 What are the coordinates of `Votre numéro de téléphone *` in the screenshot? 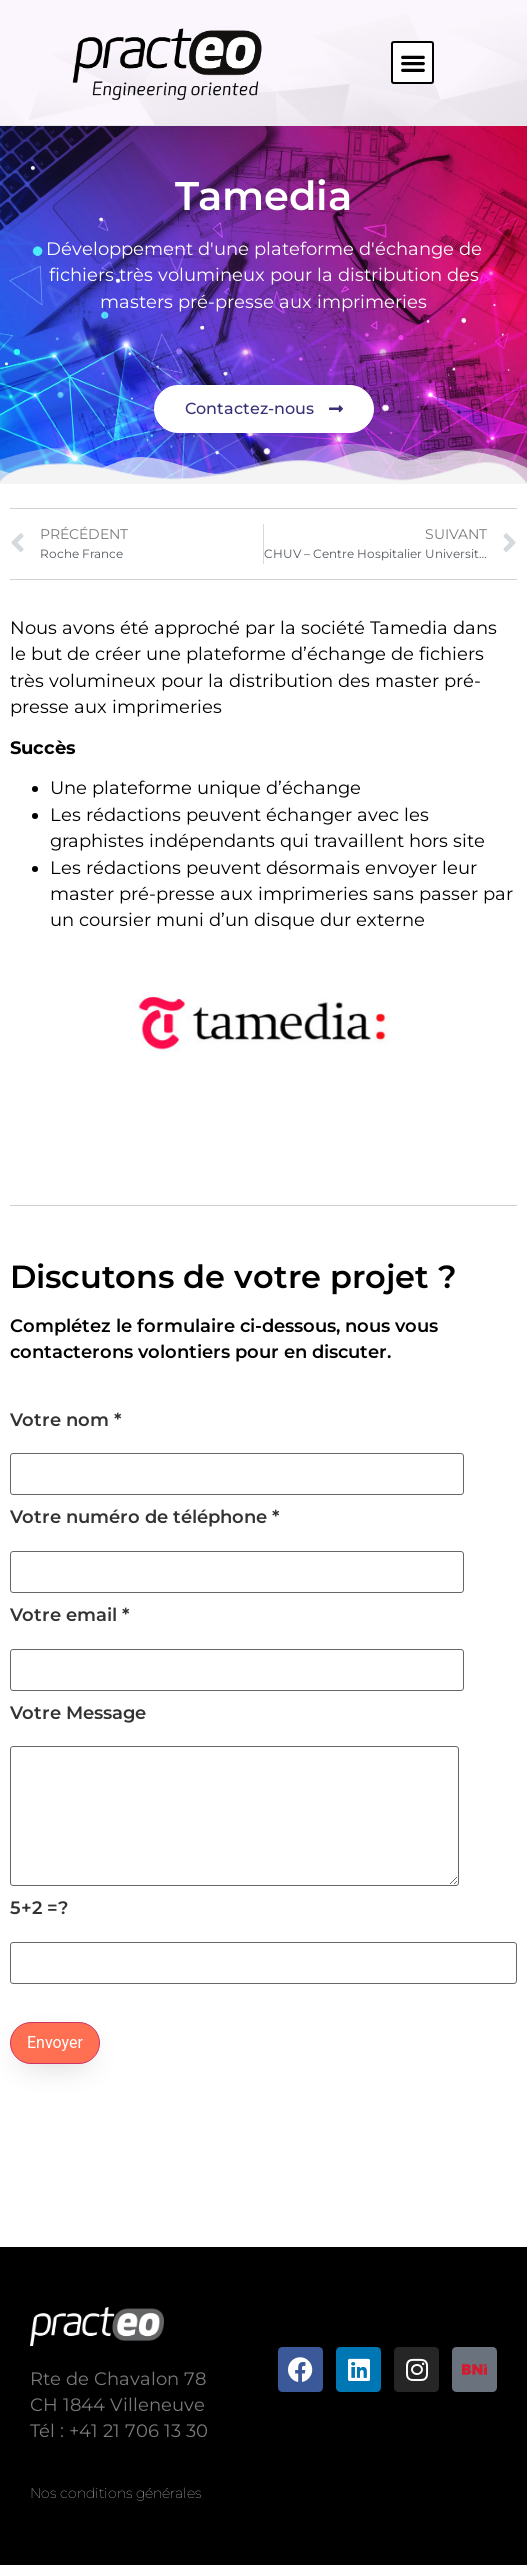 It's located at (237, 1544).